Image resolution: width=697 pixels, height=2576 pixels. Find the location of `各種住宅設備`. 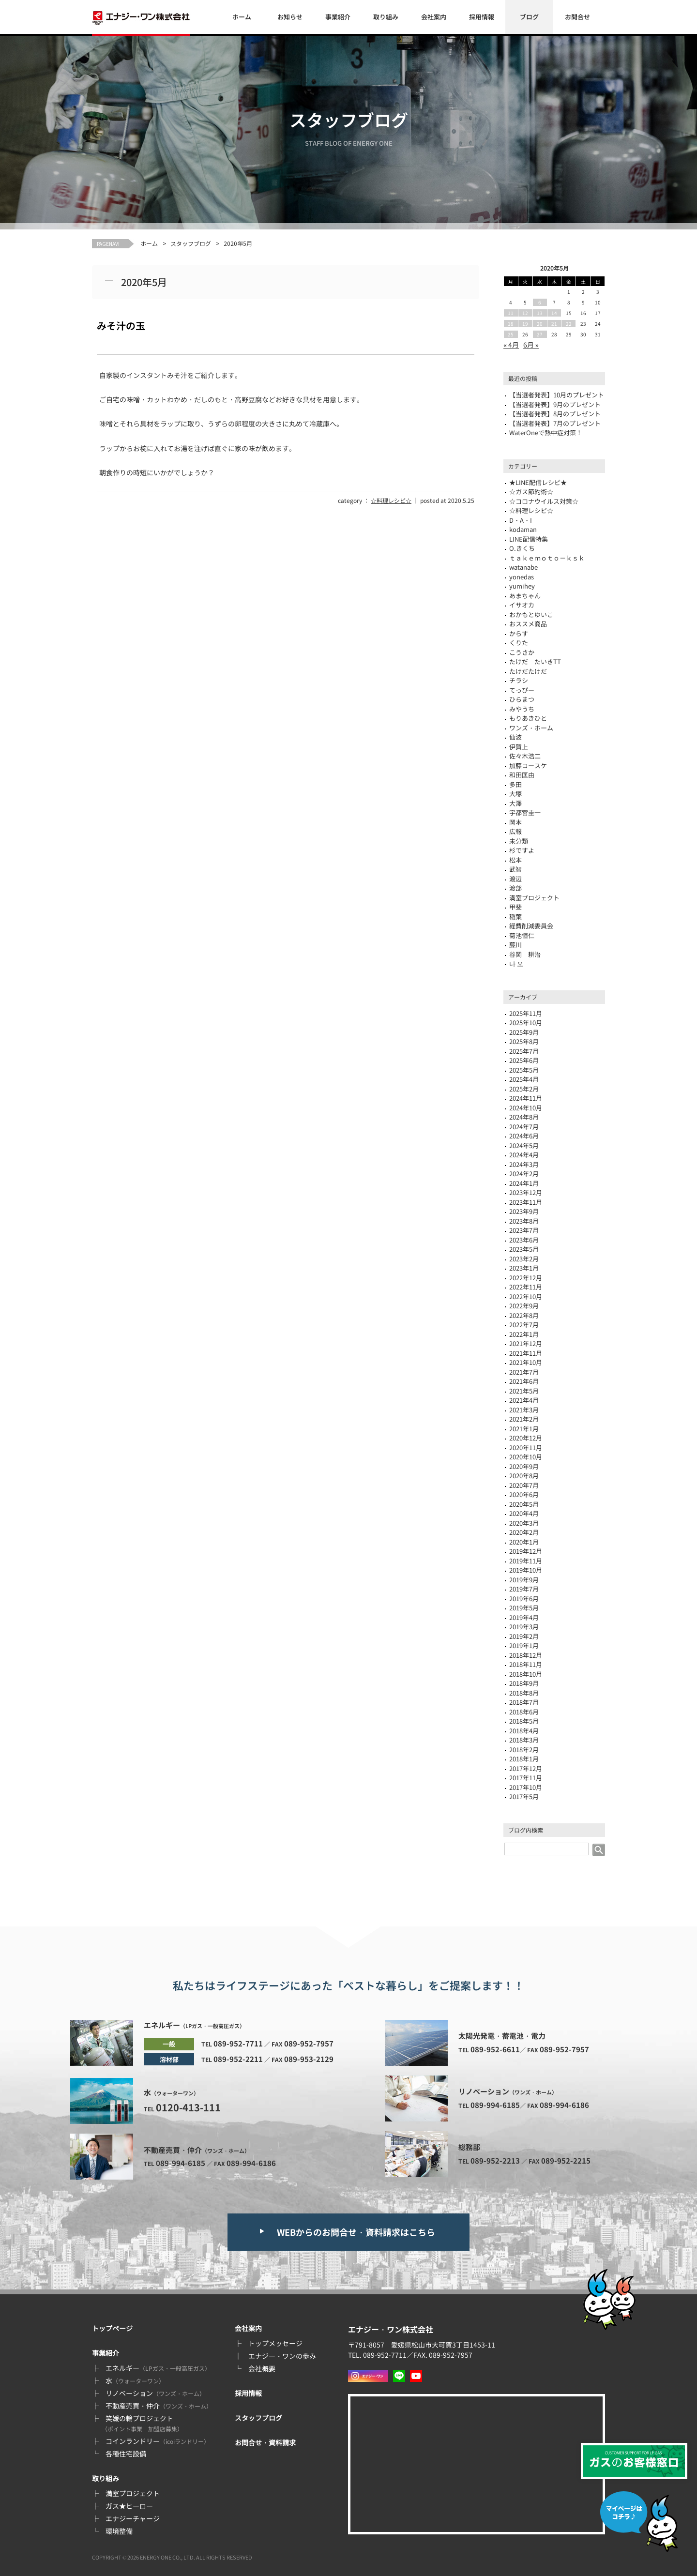

各種住宅設備 is located at coordinates (126, 2453).